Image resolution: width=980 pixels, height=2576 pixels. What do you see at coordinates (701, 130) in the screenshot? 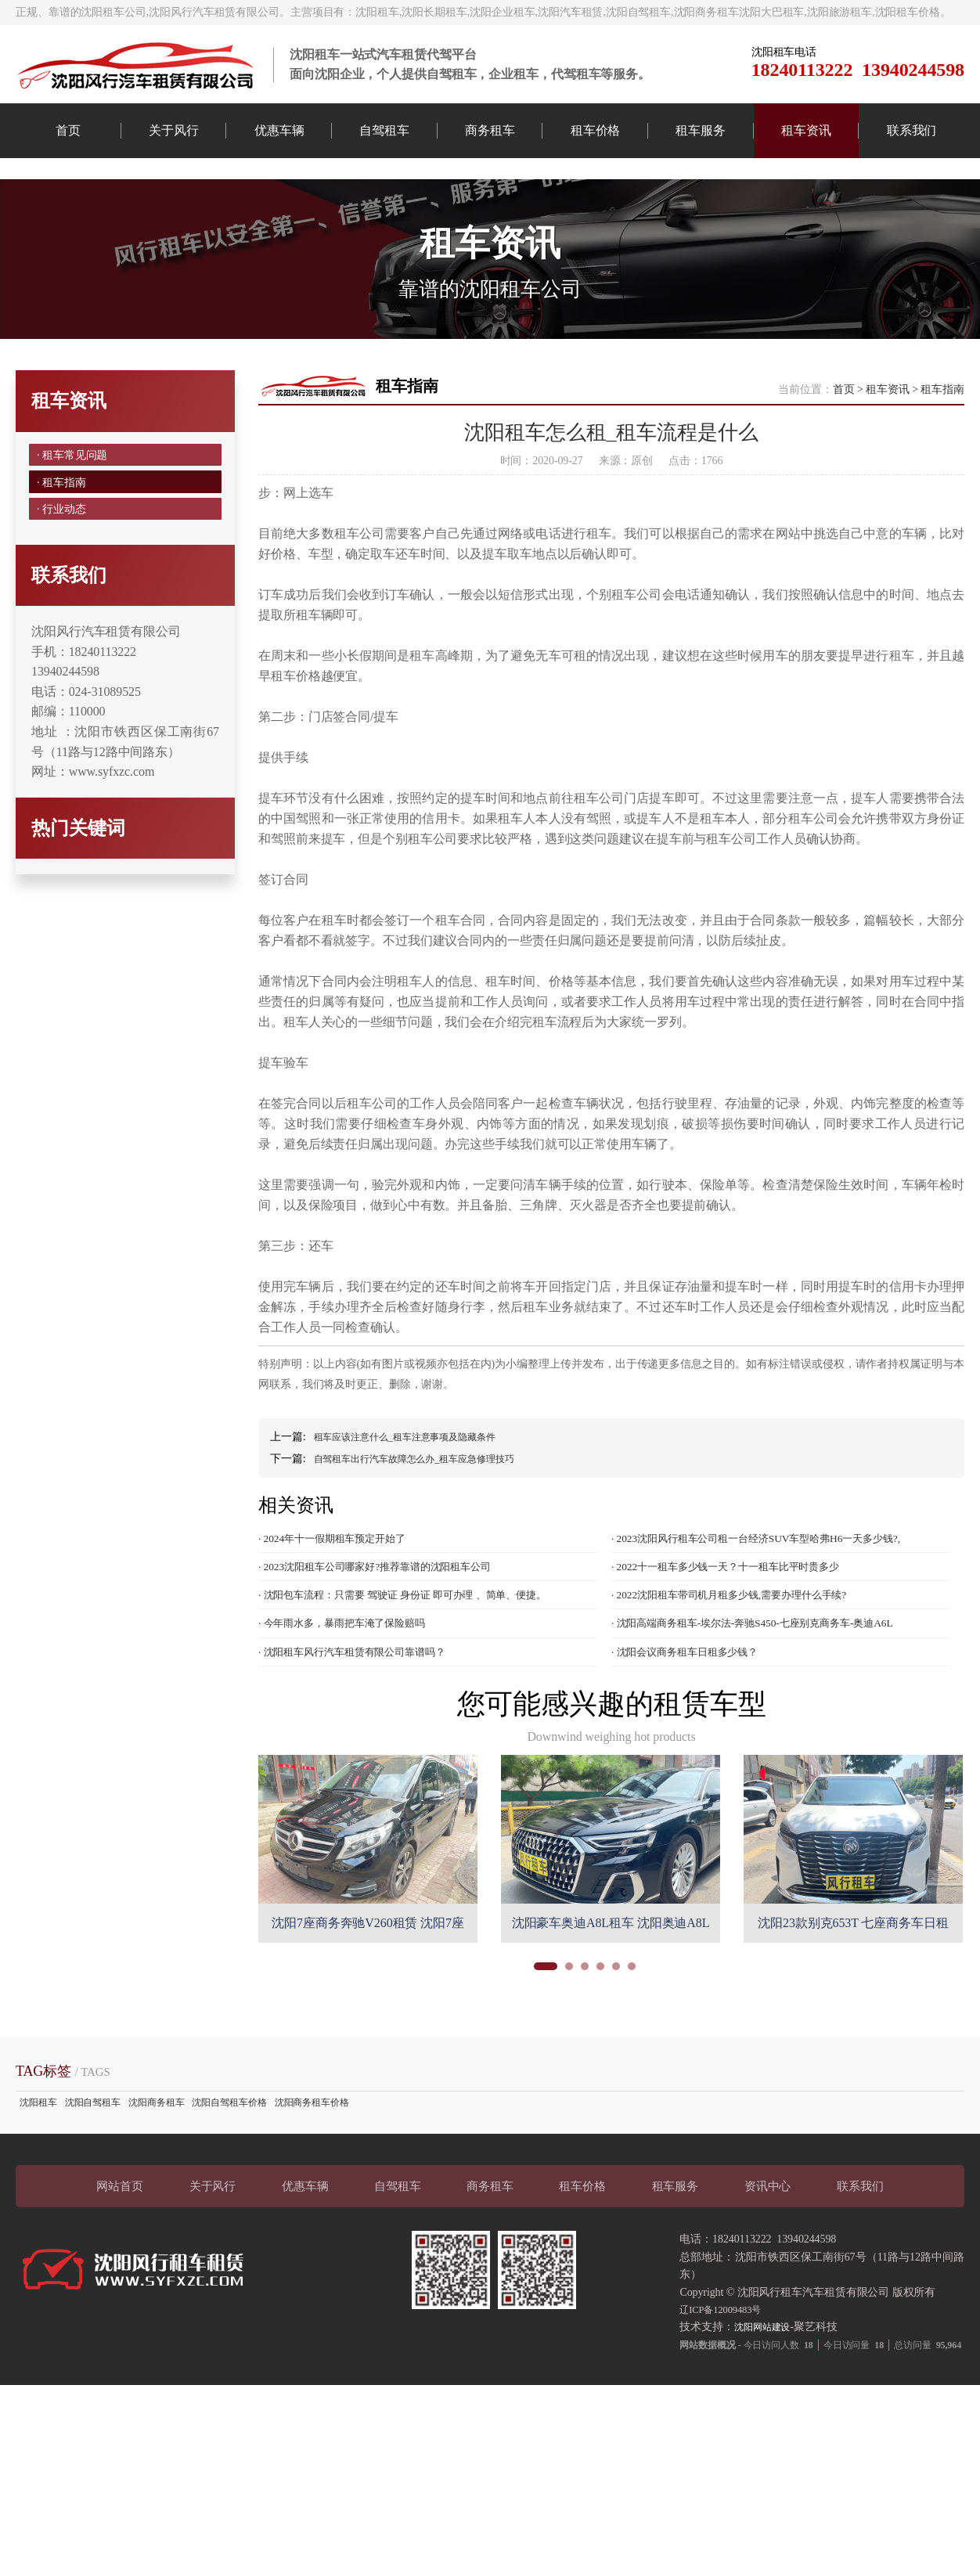
I see `租车服务` at bounding box center [701, 130].